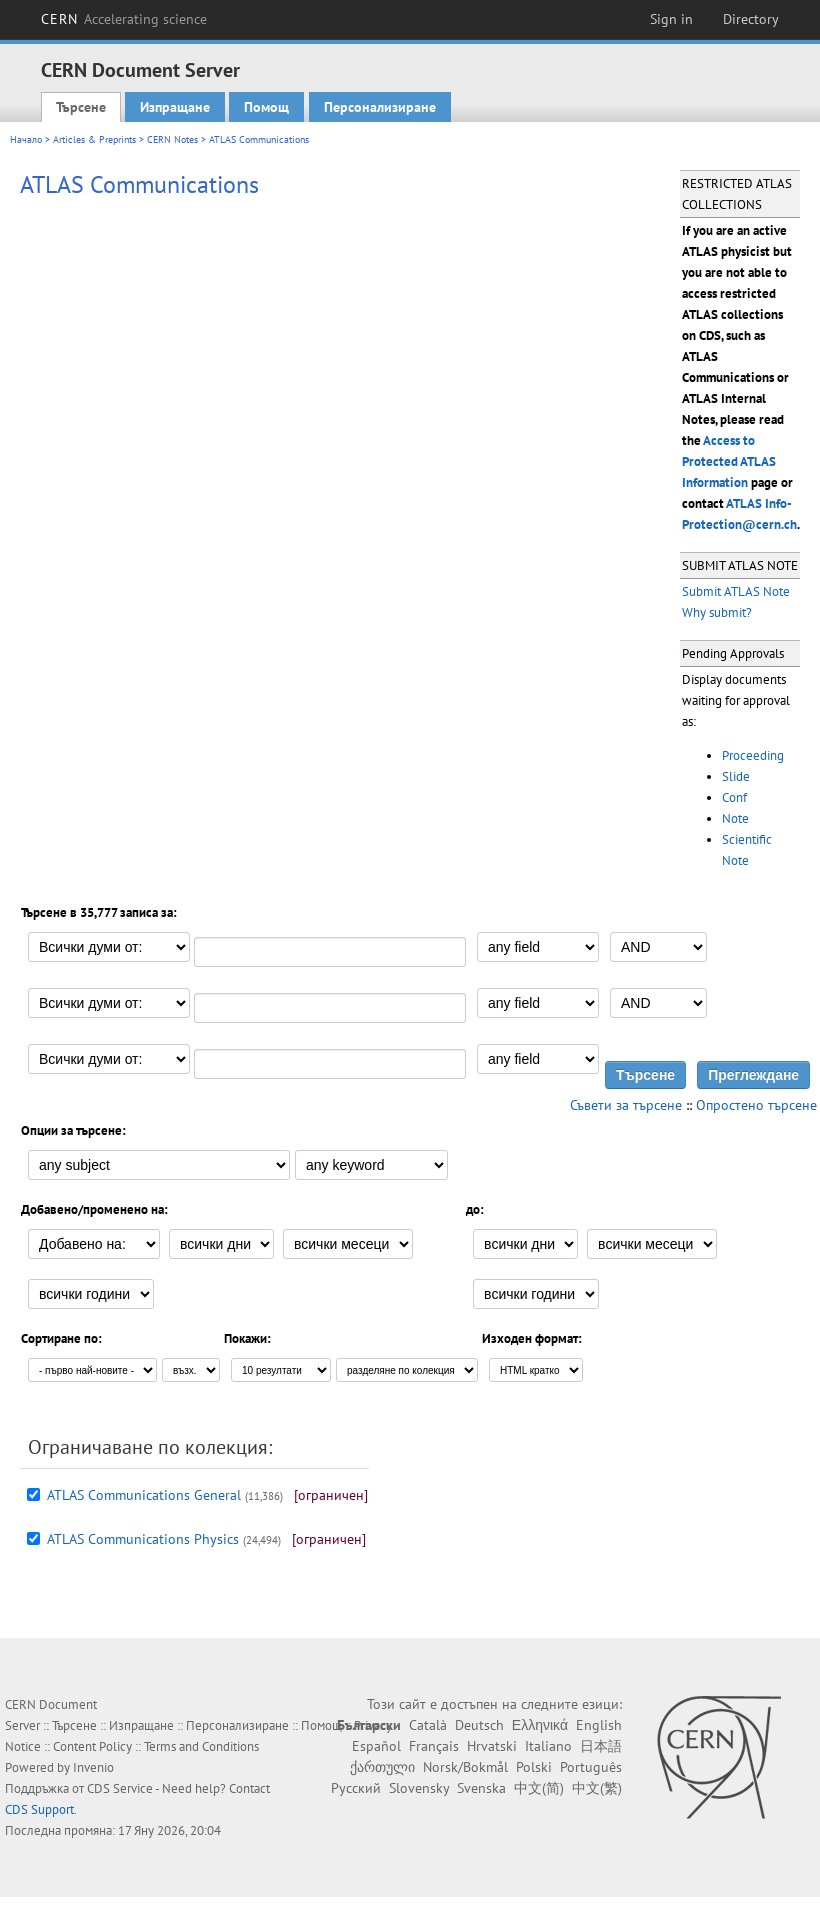  Describe the element at coordinates (599, 1725) in the screenshot. I see `English` at that location.